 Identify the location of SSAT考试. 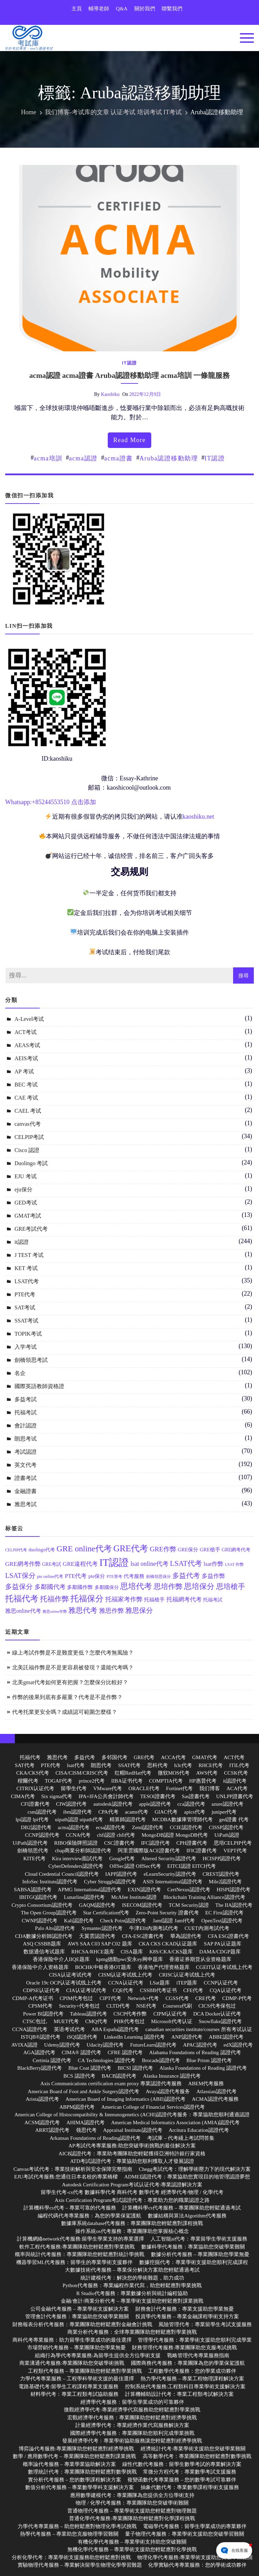
(26, 1321).